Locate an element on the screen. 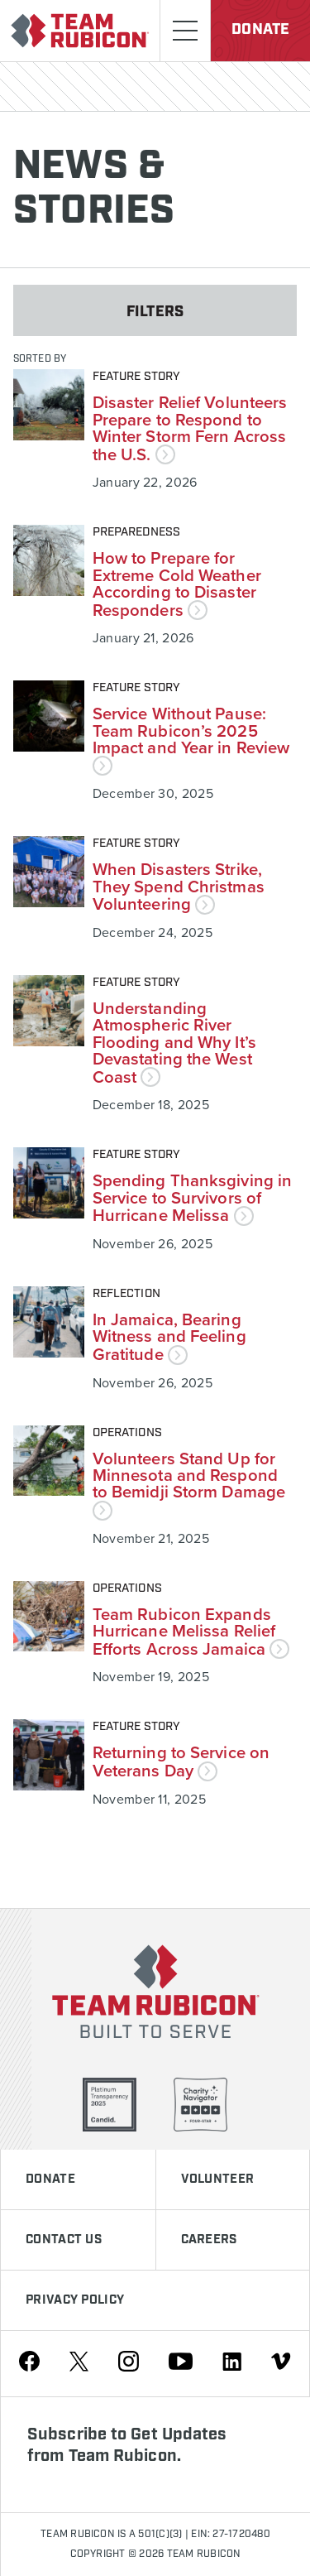  Volunteer is located at coordinates (218, 2179).